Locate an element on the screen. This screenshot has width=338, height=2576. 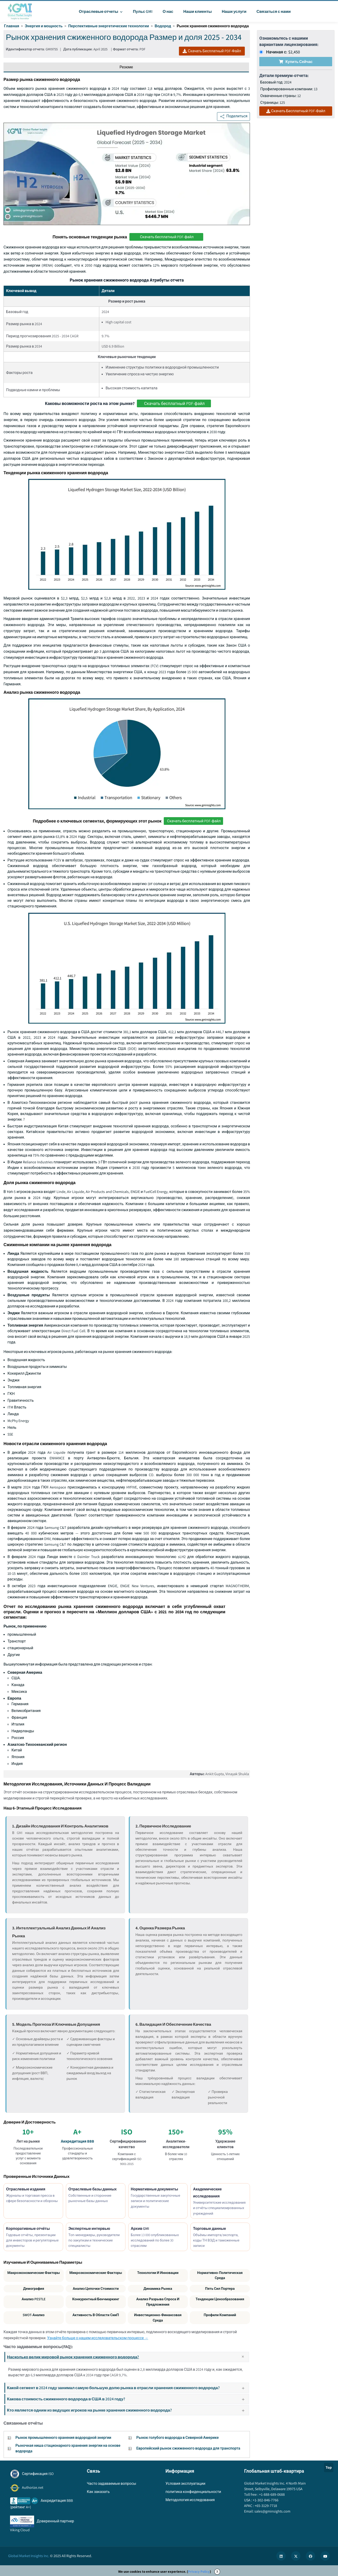
Какой сегмент в 2024 году занимал самую большую долю рынка в отрасли хранения сжиженного водорода? is located at coordinates (127, 2387).